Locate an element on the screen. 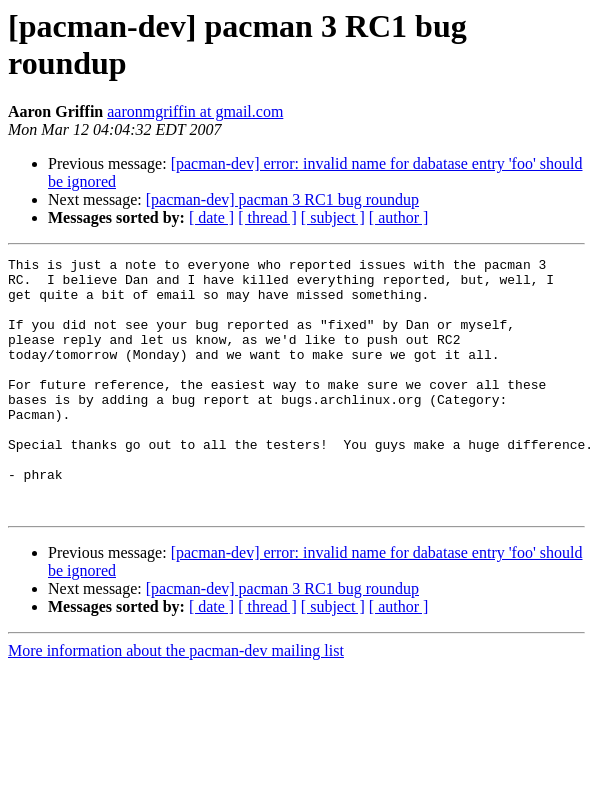 This screenshot has height=791, width=593. [pacman-dev] pacman 3 RC1 bug roundup is located at coordinates (282, 199).